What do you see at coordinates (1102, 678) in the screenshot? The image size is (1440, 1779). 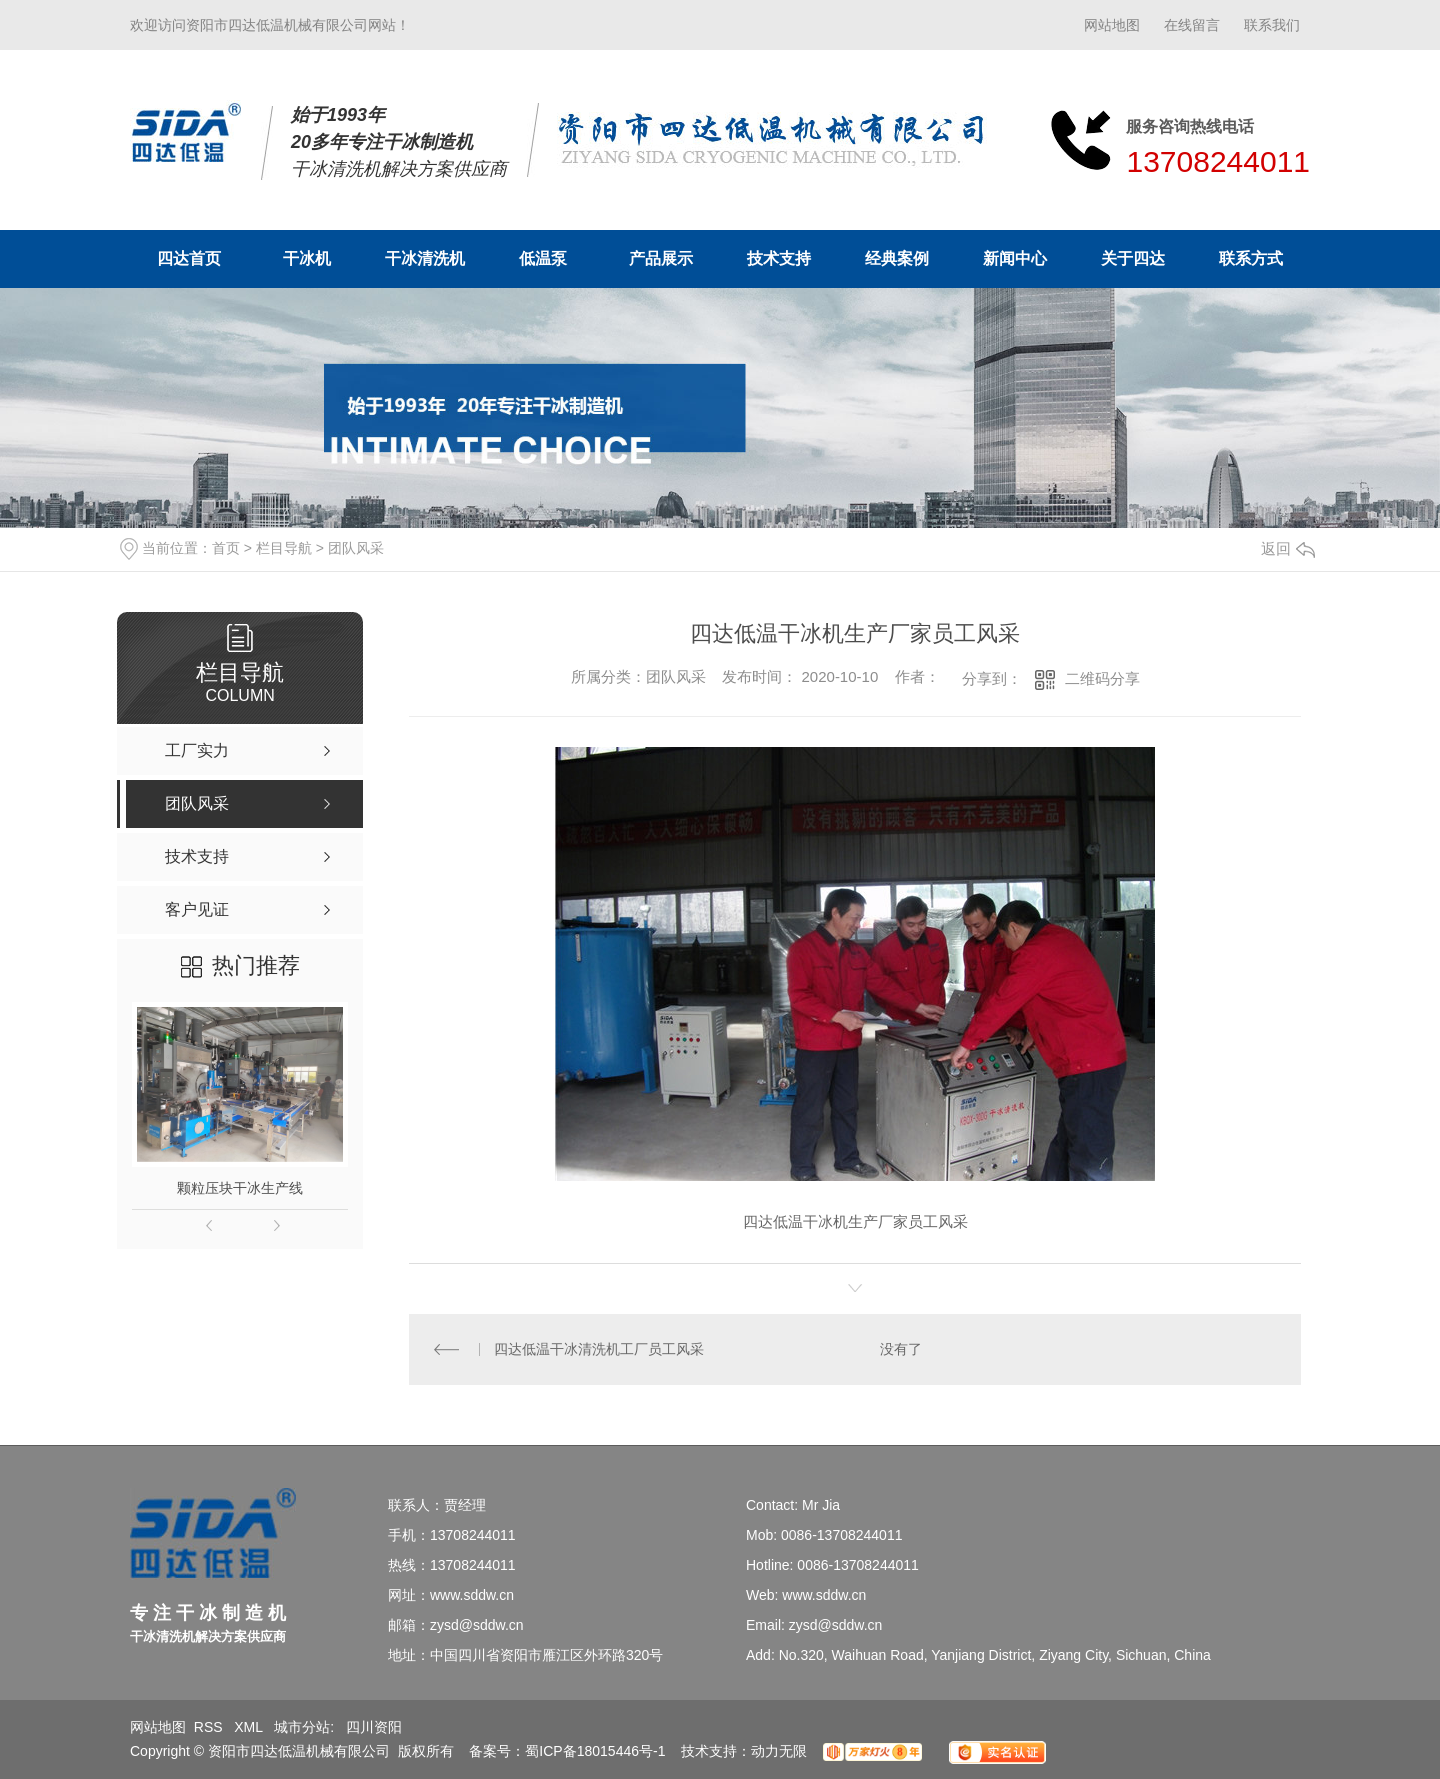 I see `二维码分享` at bounding box center [1102, 678].